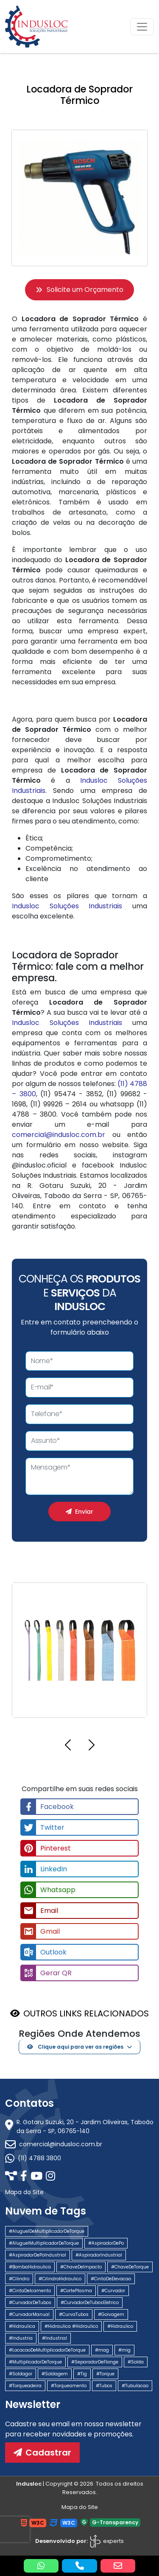  What do you see at coordinates (136, 2362) in the screenshot?
I see `#Solda` at bounding box center [136, 2362].